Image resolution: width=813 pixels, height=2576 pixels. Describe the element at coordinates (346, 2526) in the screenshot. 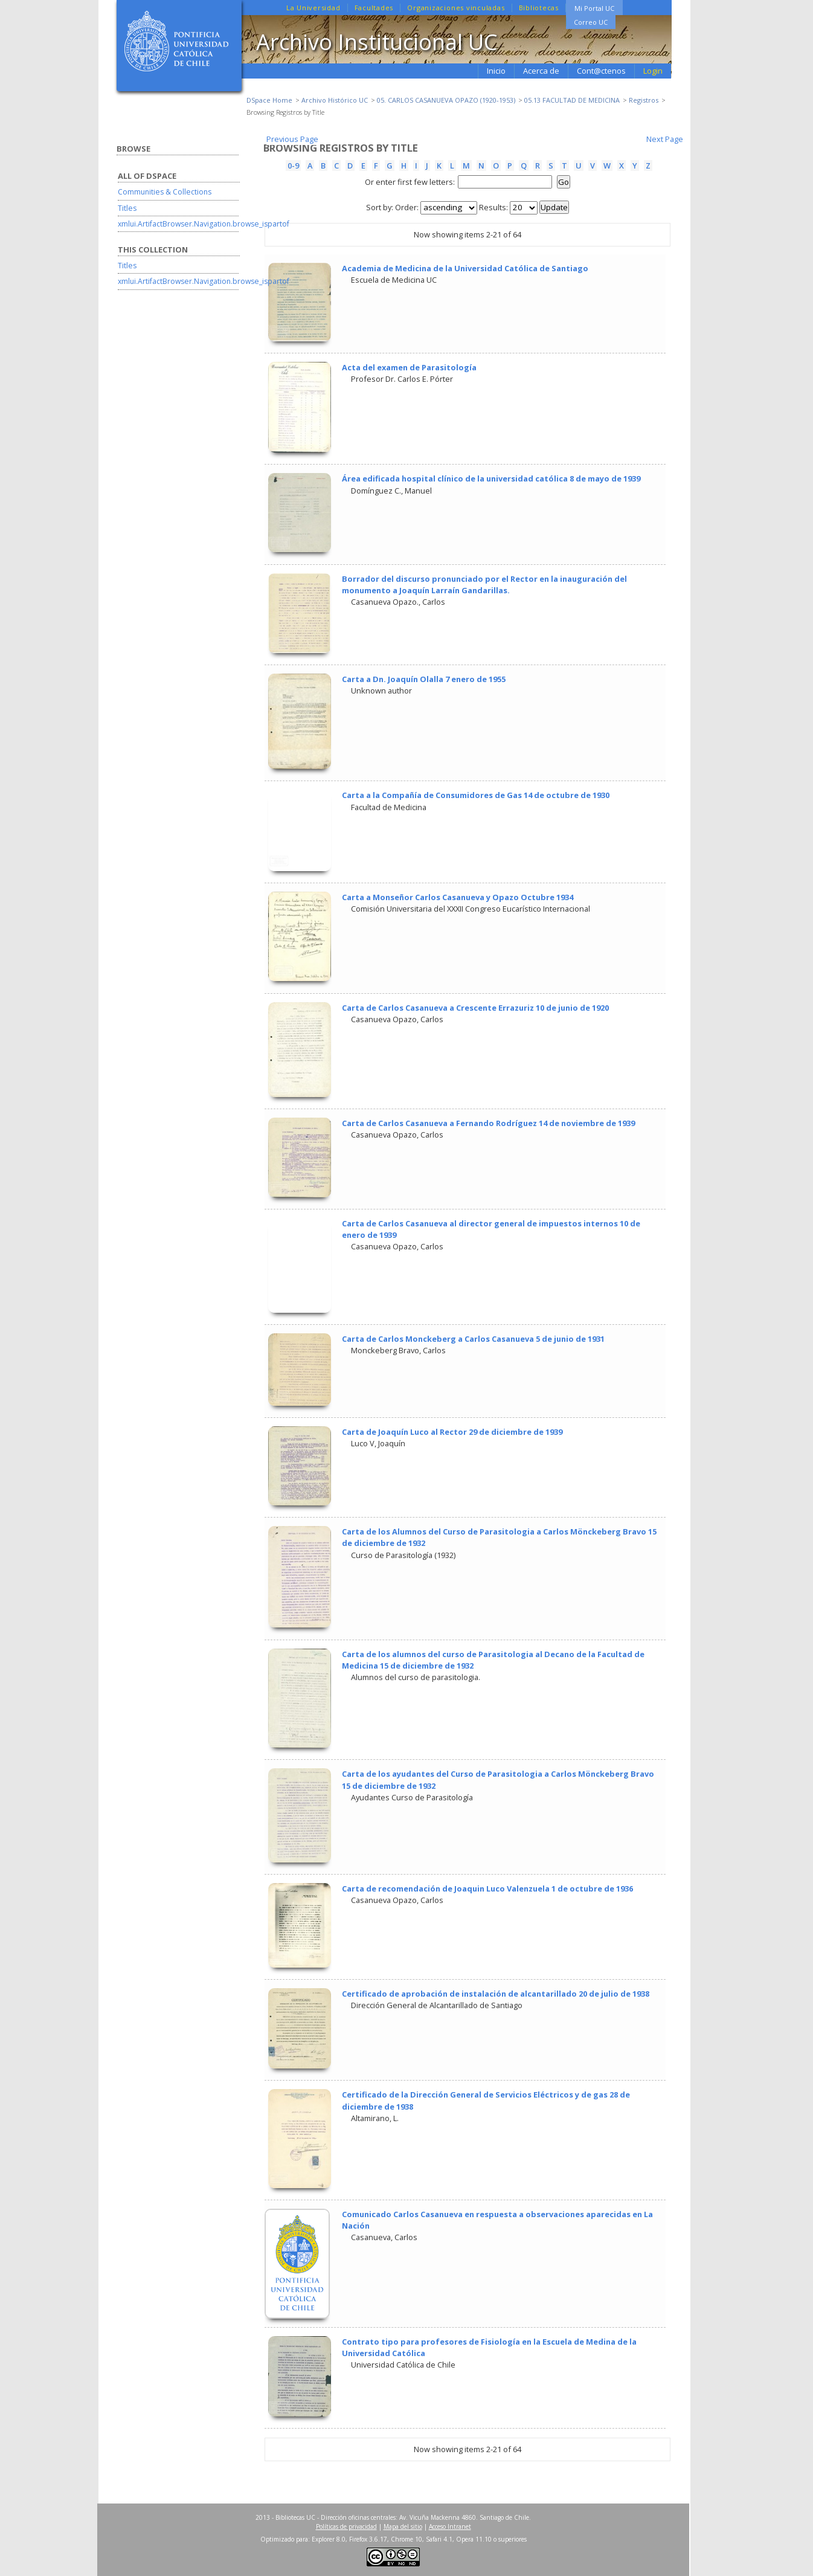

I see `Políticas de privacidad` at that location.